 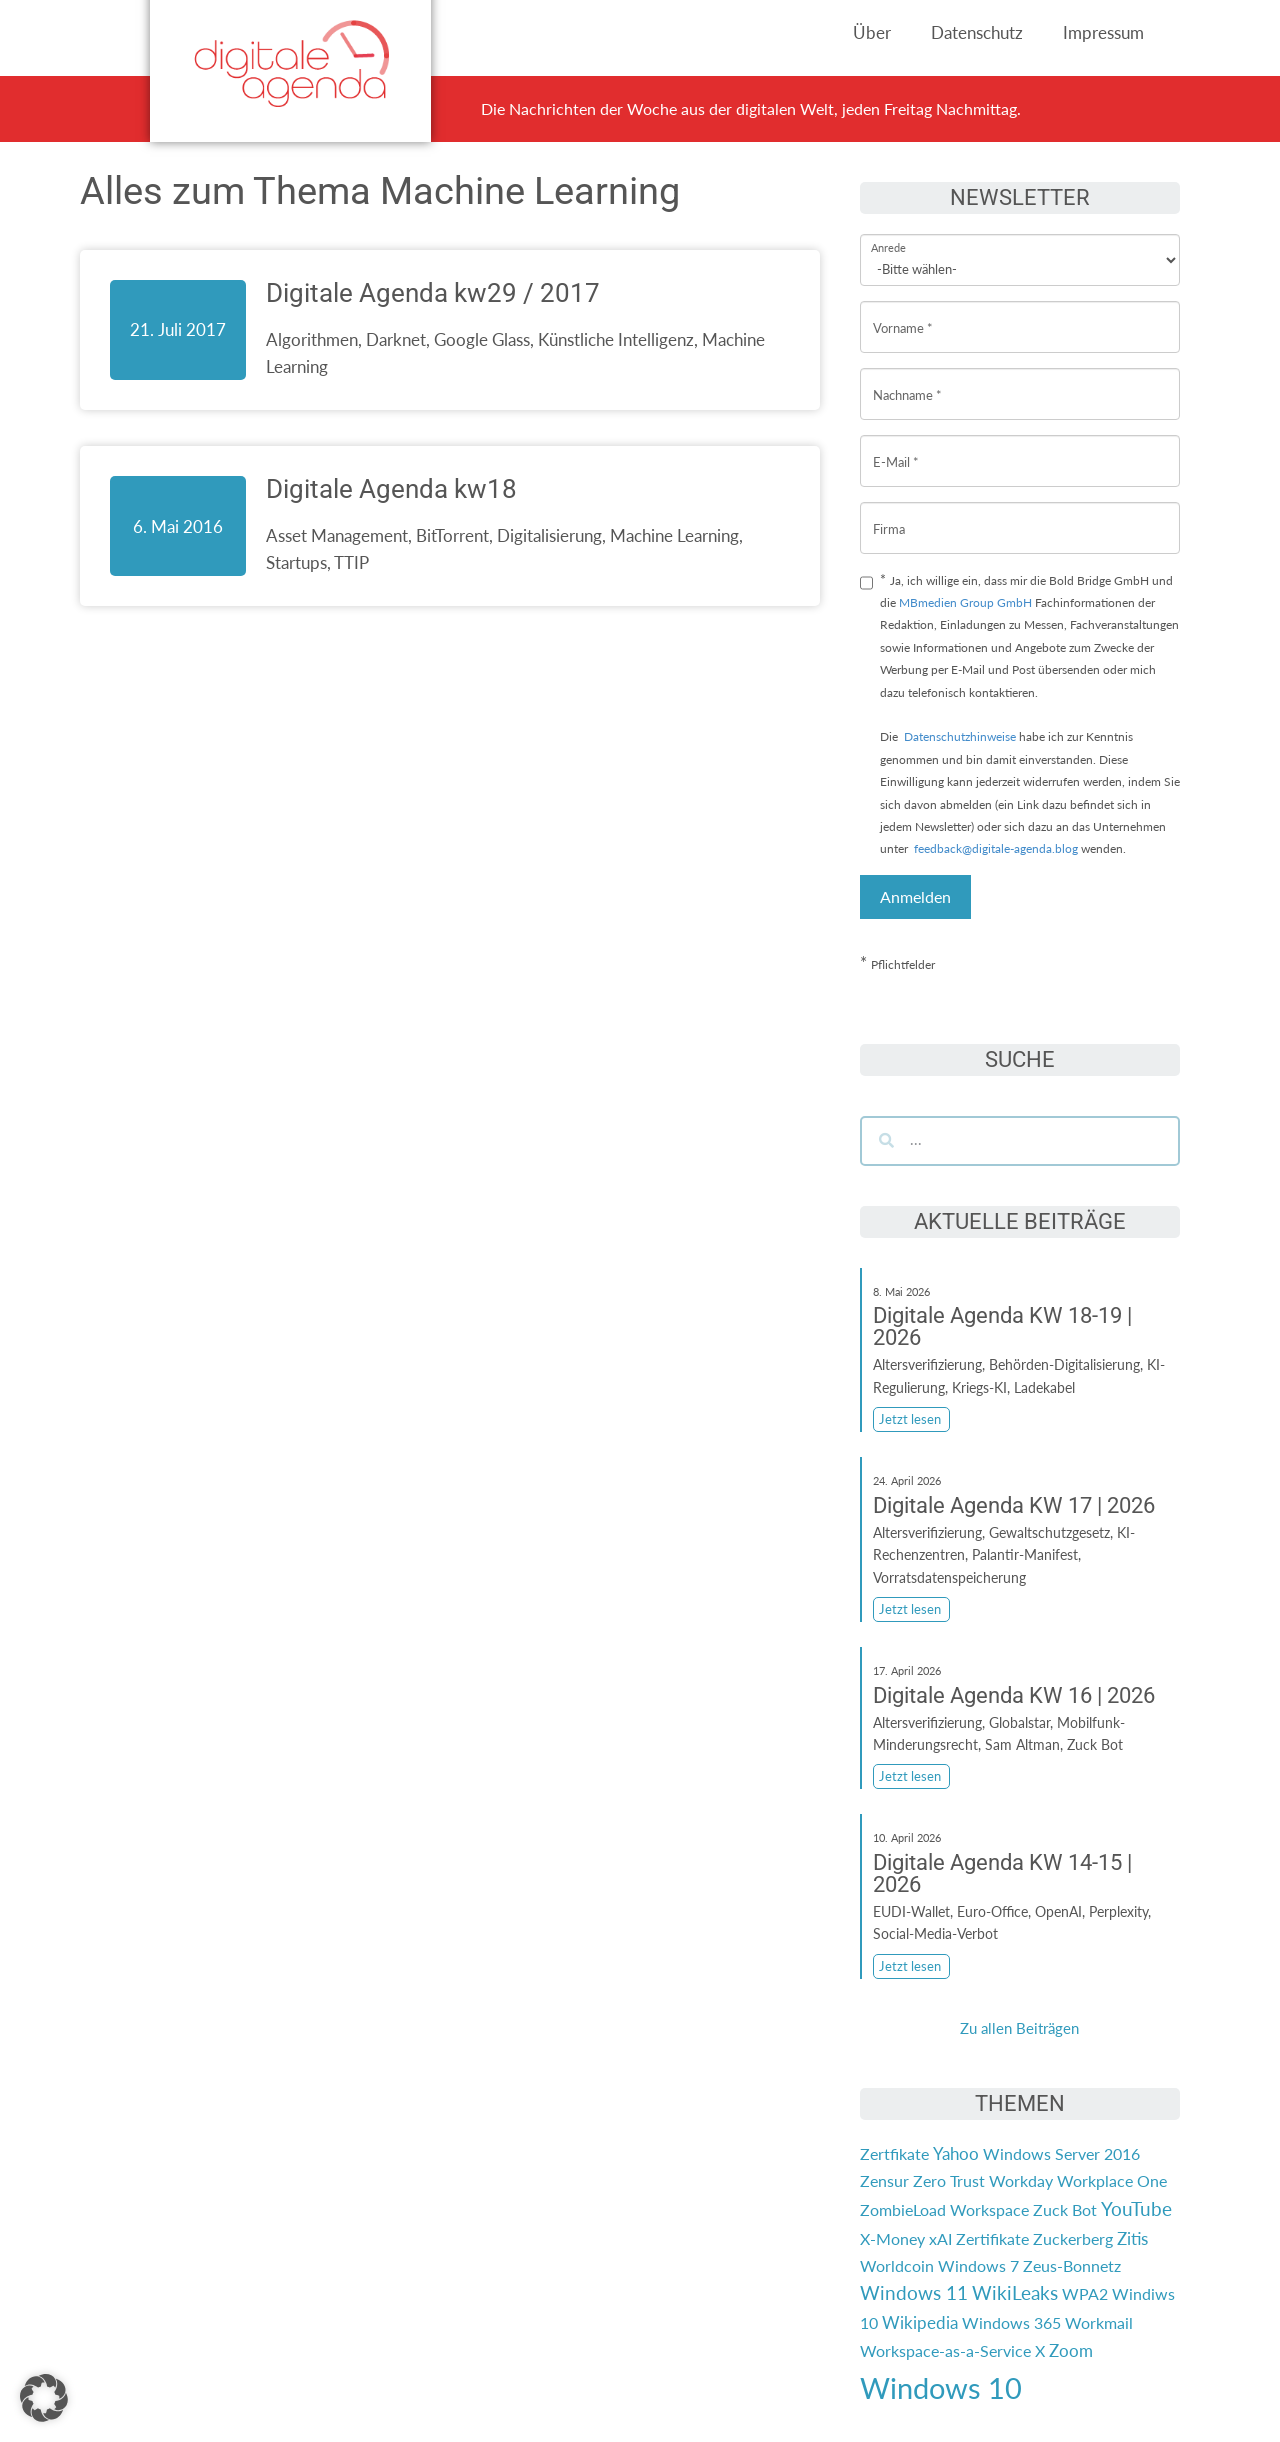 I want to click on MBmedien Group GmbH, so click(x=965, y=602).